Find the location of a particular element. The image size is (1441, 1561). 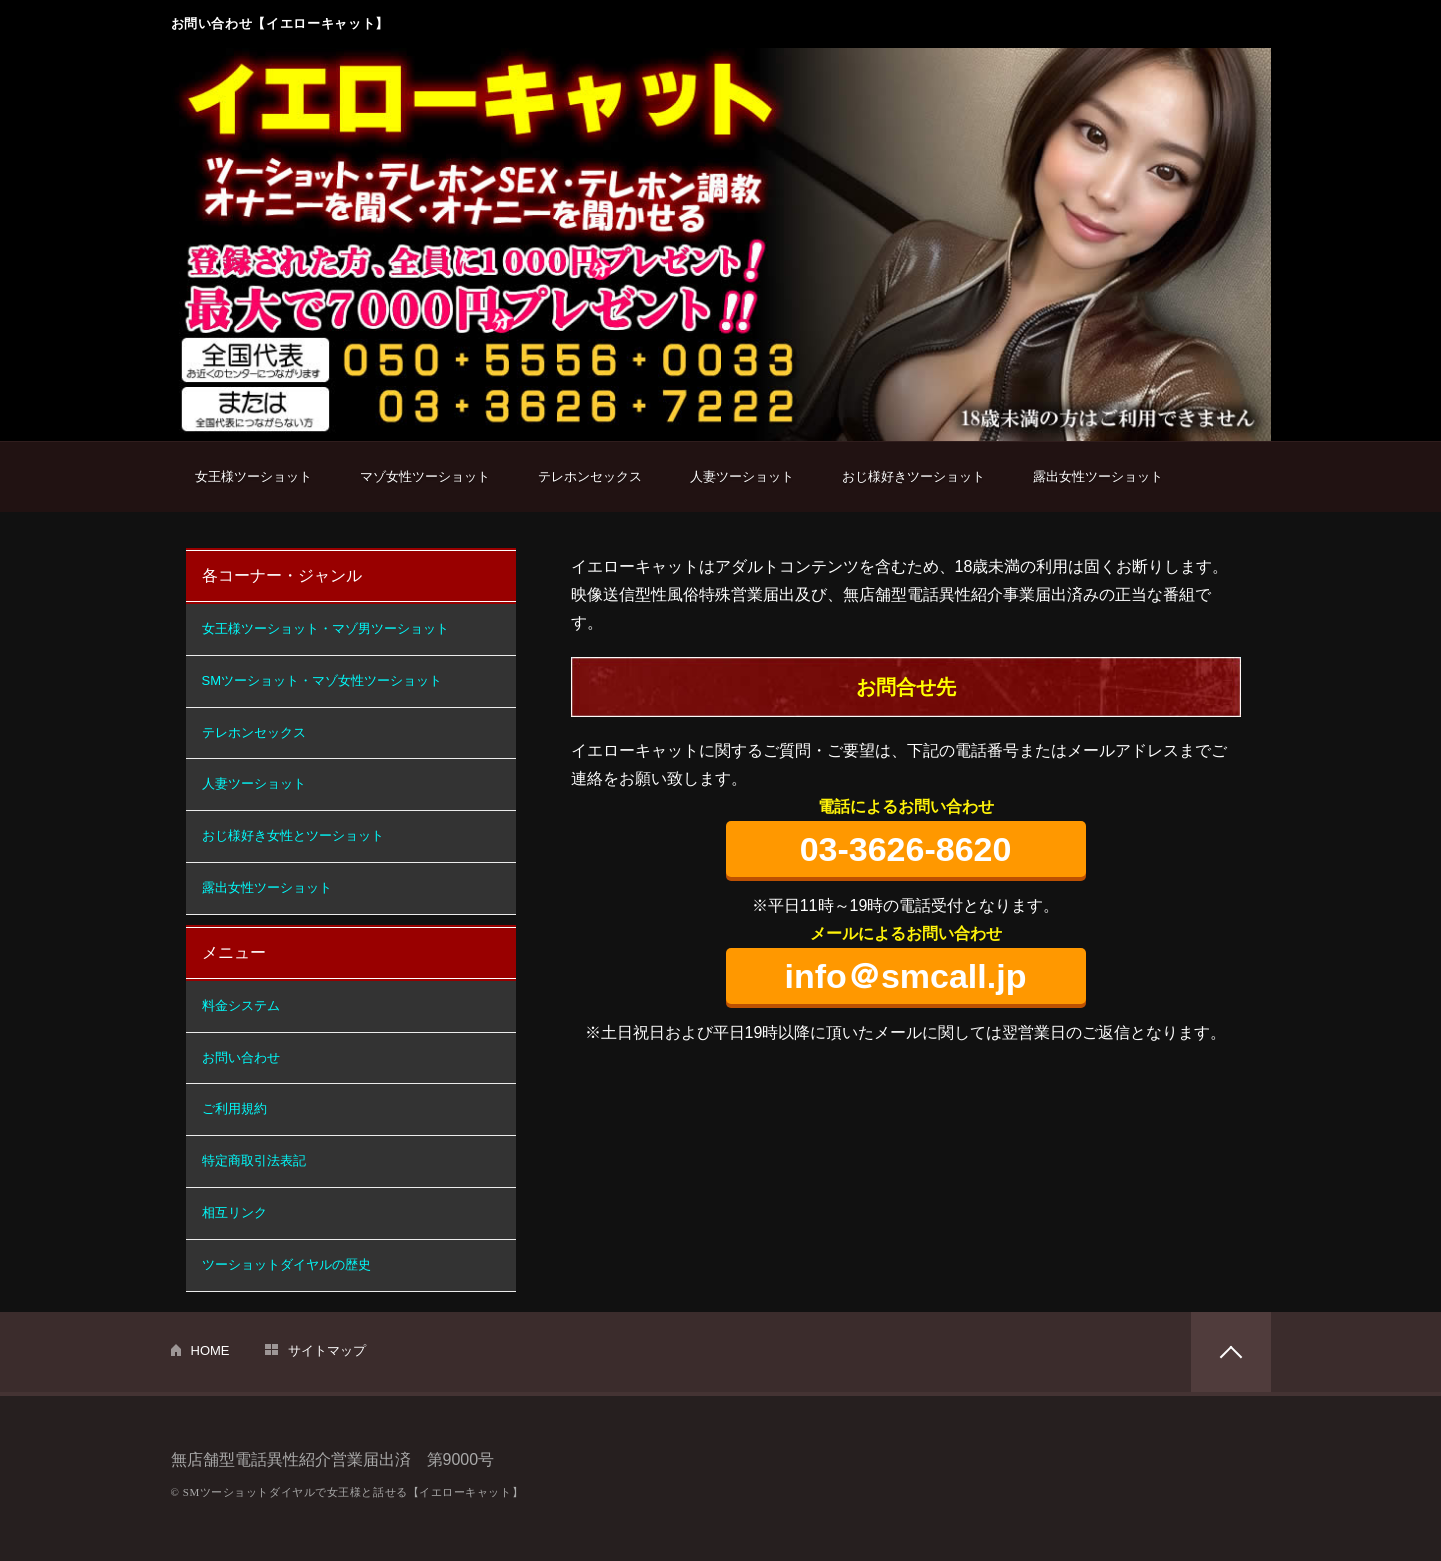

SMツーショット・マゾ女性ツーショット is located at coordinates (322, 680).